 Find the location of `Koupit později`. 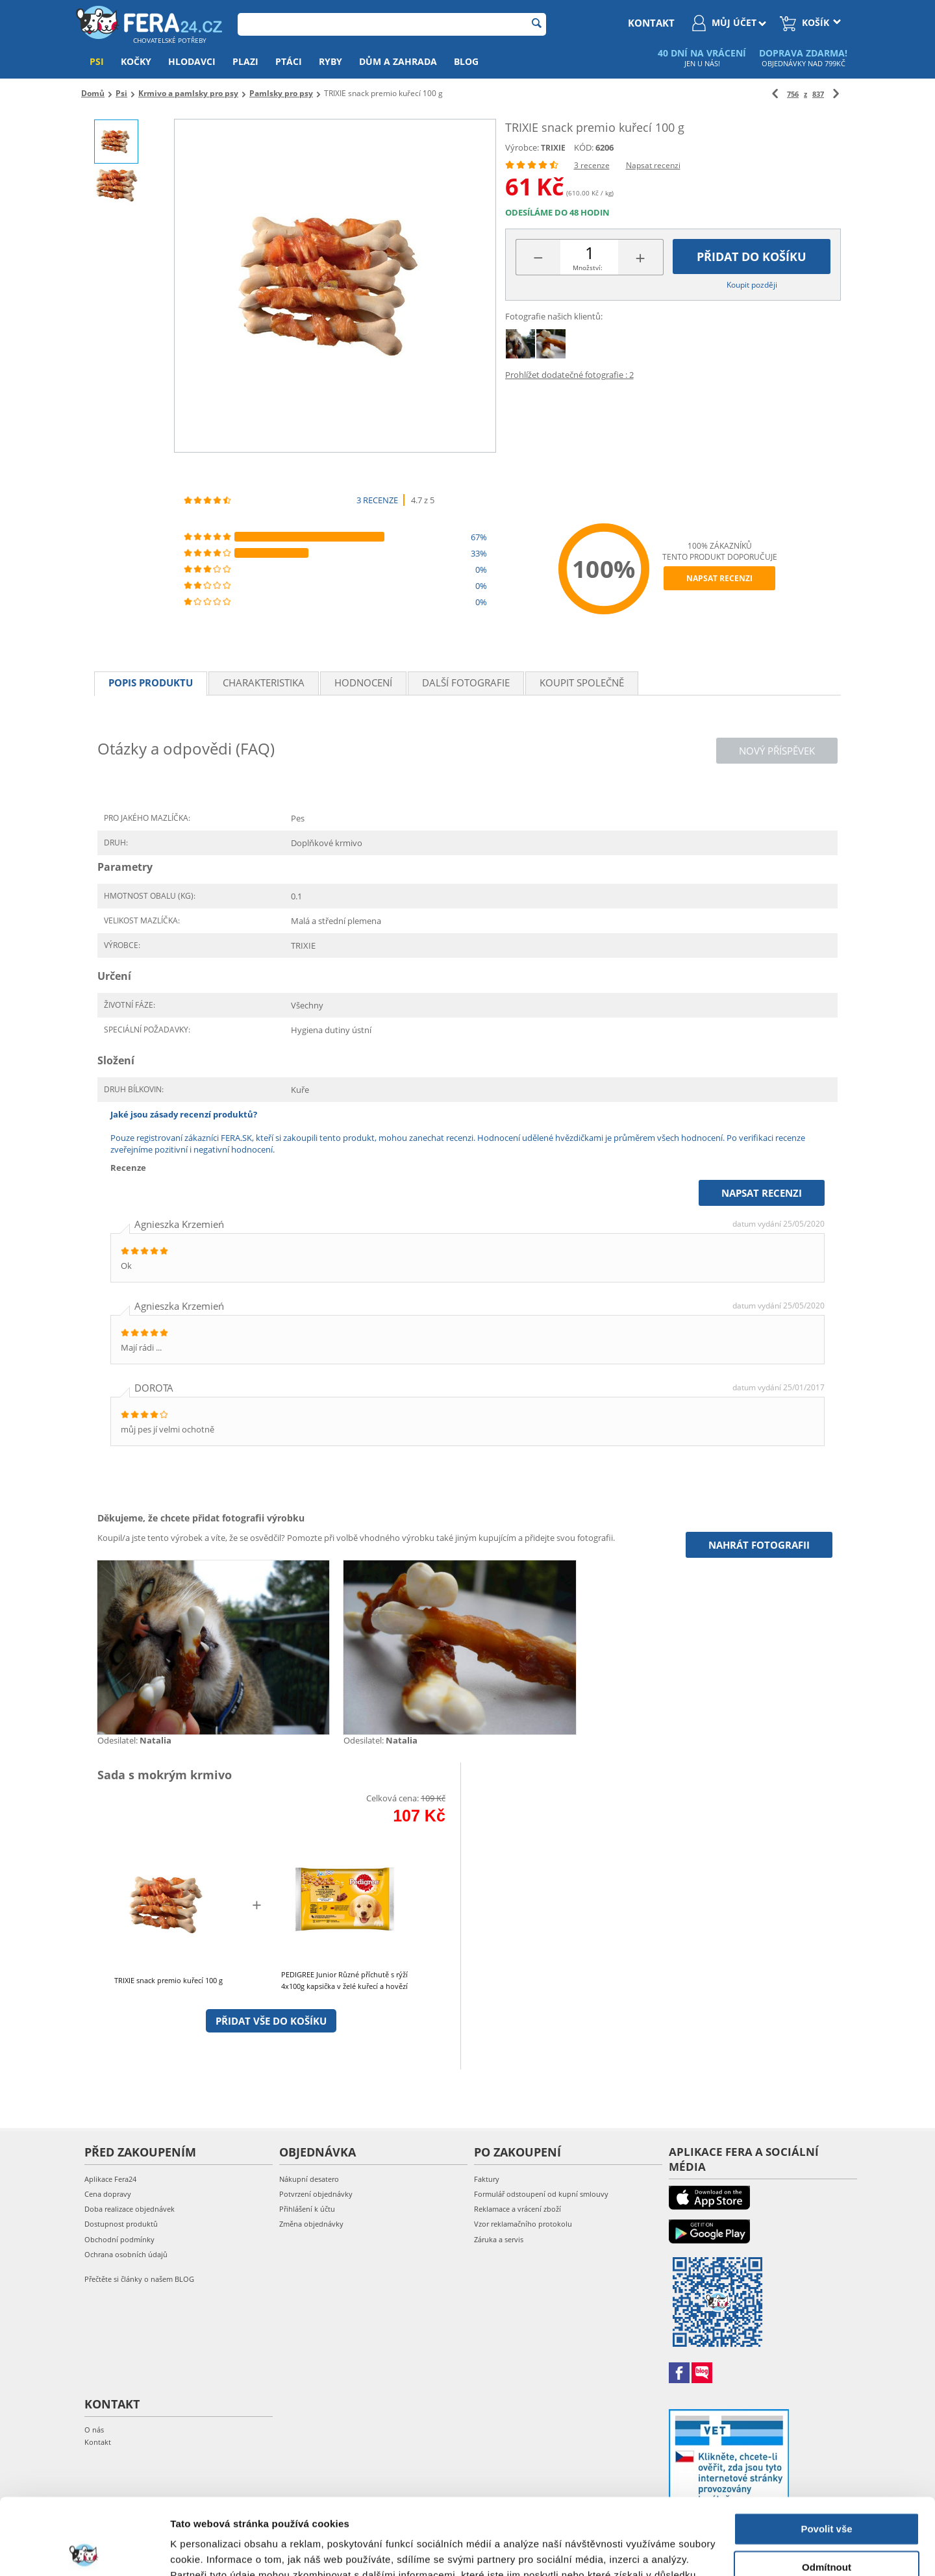

Koupit později is located at coordinates (752, 284).